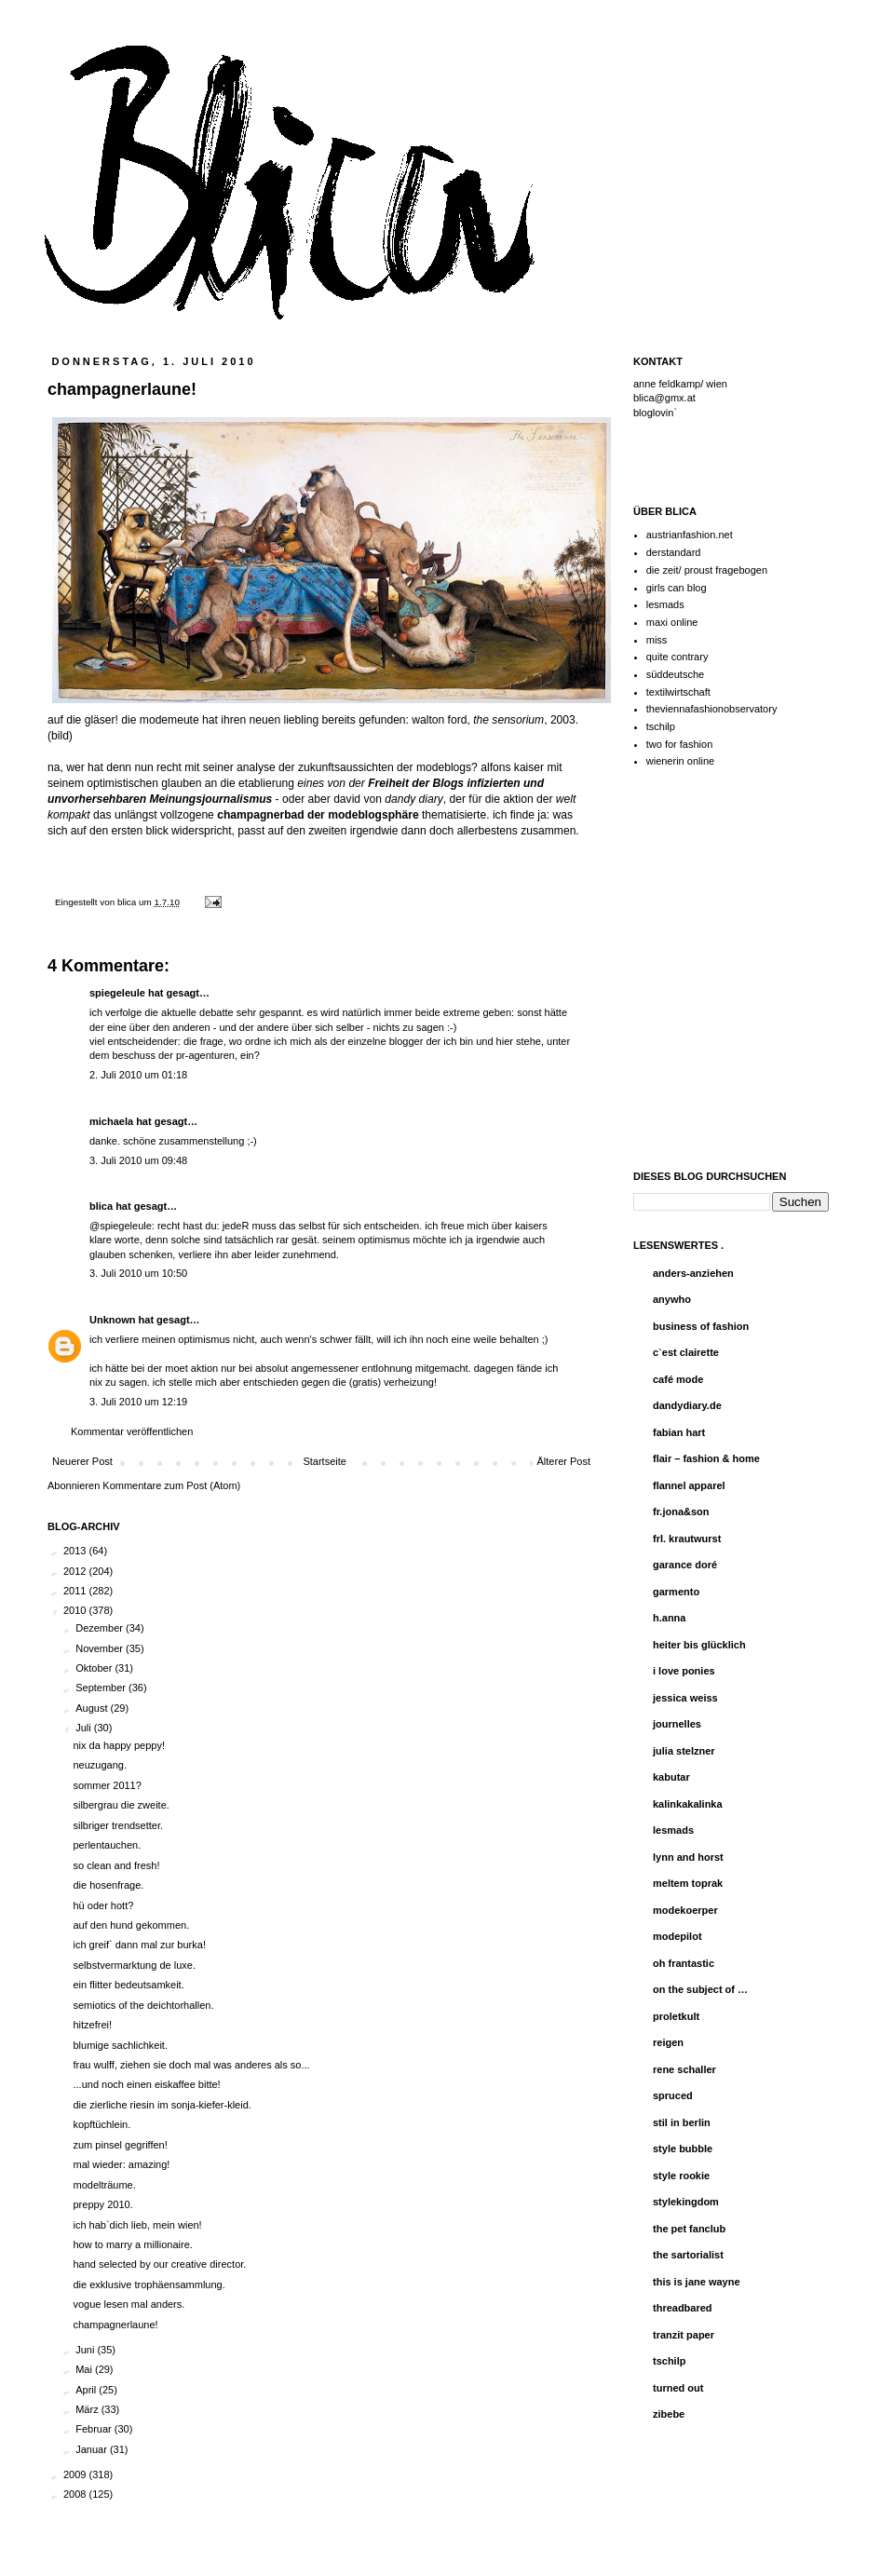 This screenshot has height=2576, width=894. I want to click on bloglovin`, so click(655, 412).